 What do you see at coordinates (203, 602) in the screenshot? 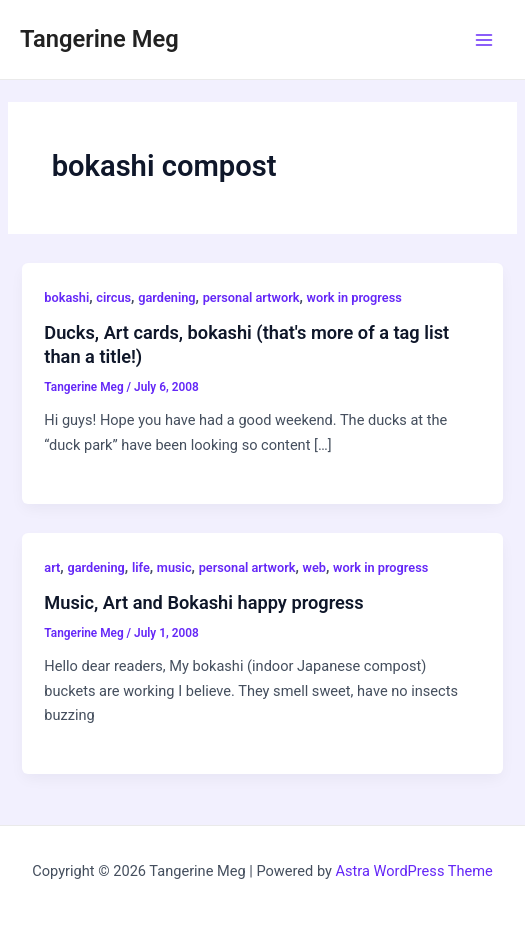
I see `Music, Art and Bokashi happy progress` at bounding box center [203, 602].